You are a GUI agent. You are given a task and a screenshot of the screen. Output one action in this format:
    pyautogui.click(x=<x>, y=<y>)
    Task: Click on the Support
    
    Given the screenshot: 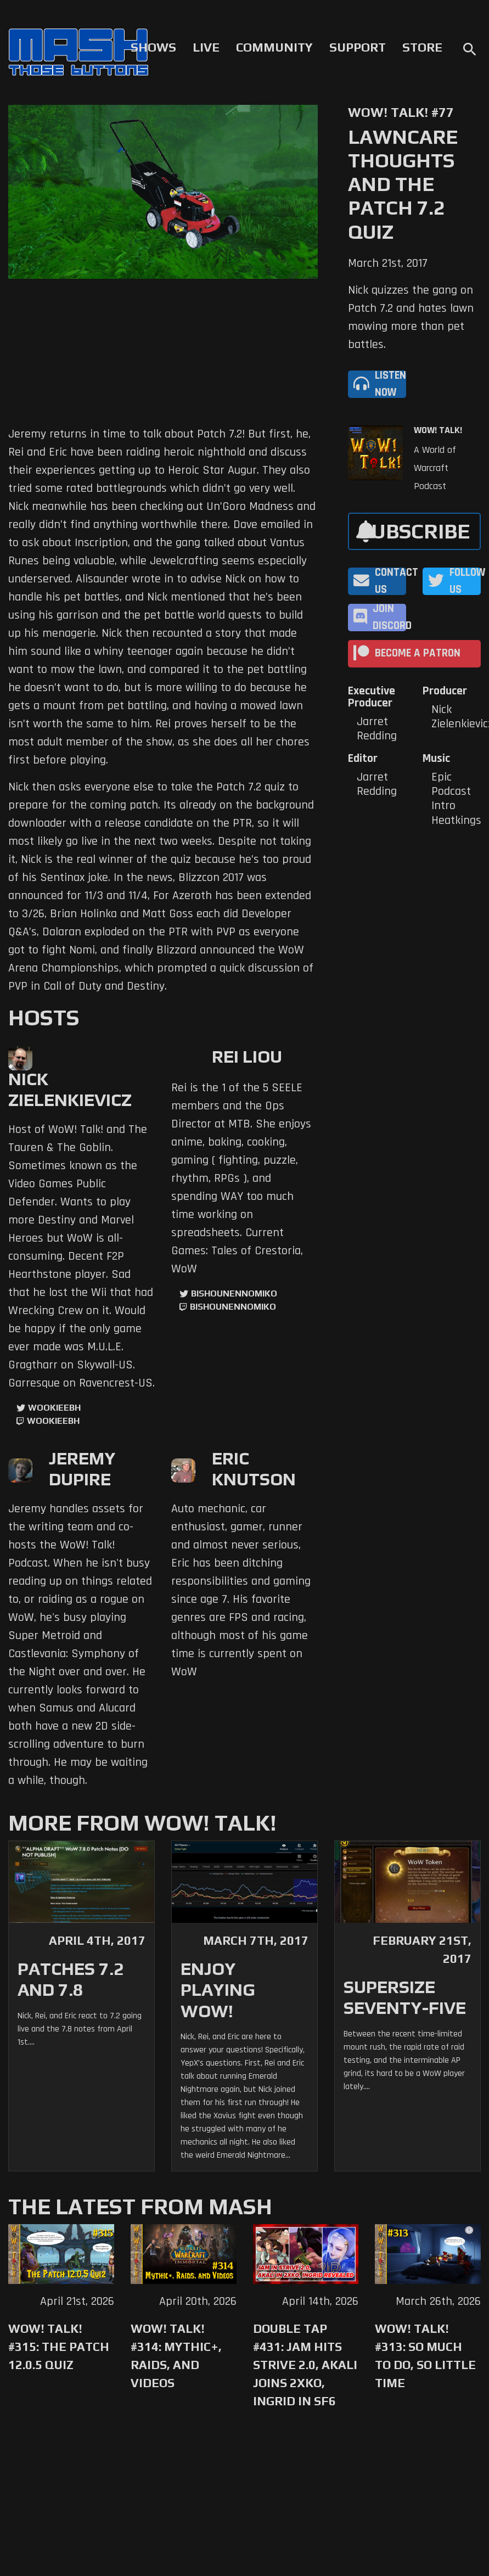 What is the action you would take?
    pyautogui.click(x=357, y=47)
    